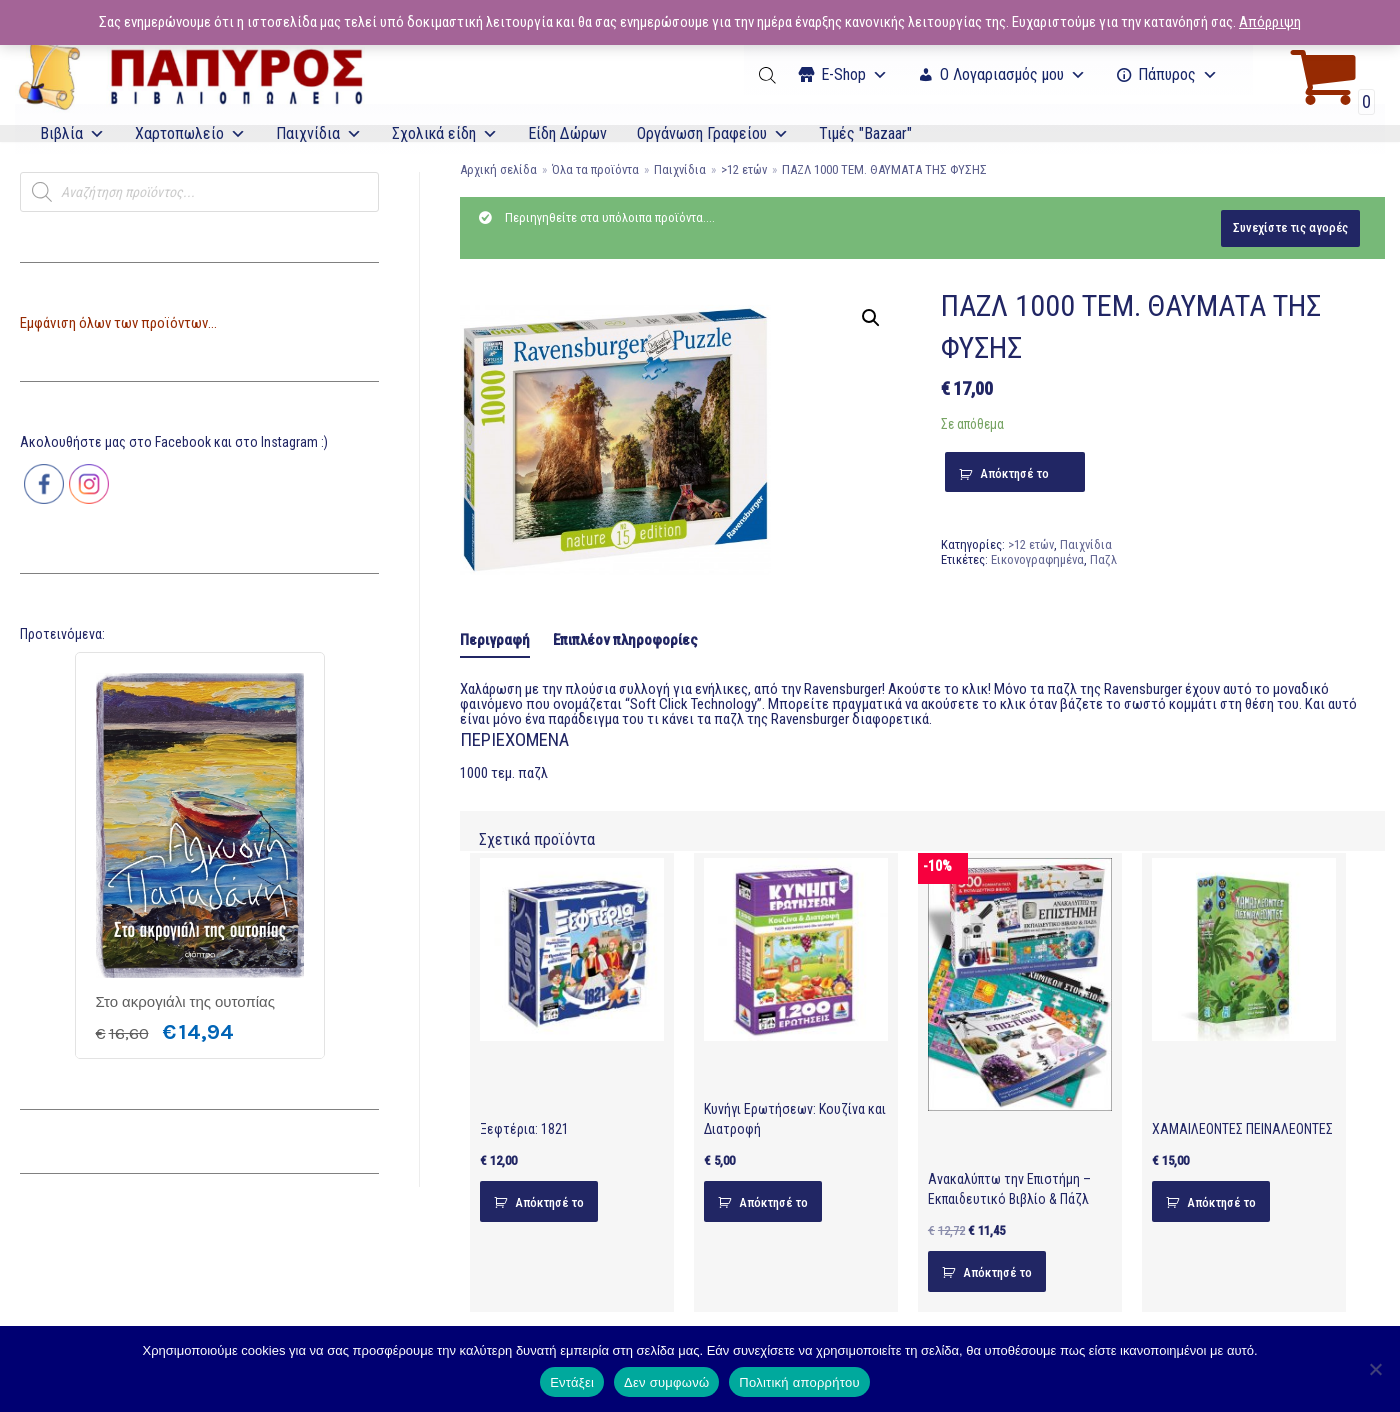 The image size is (1400, 1412). I want to click on Αρχική σελίδα, so click(498, 169).